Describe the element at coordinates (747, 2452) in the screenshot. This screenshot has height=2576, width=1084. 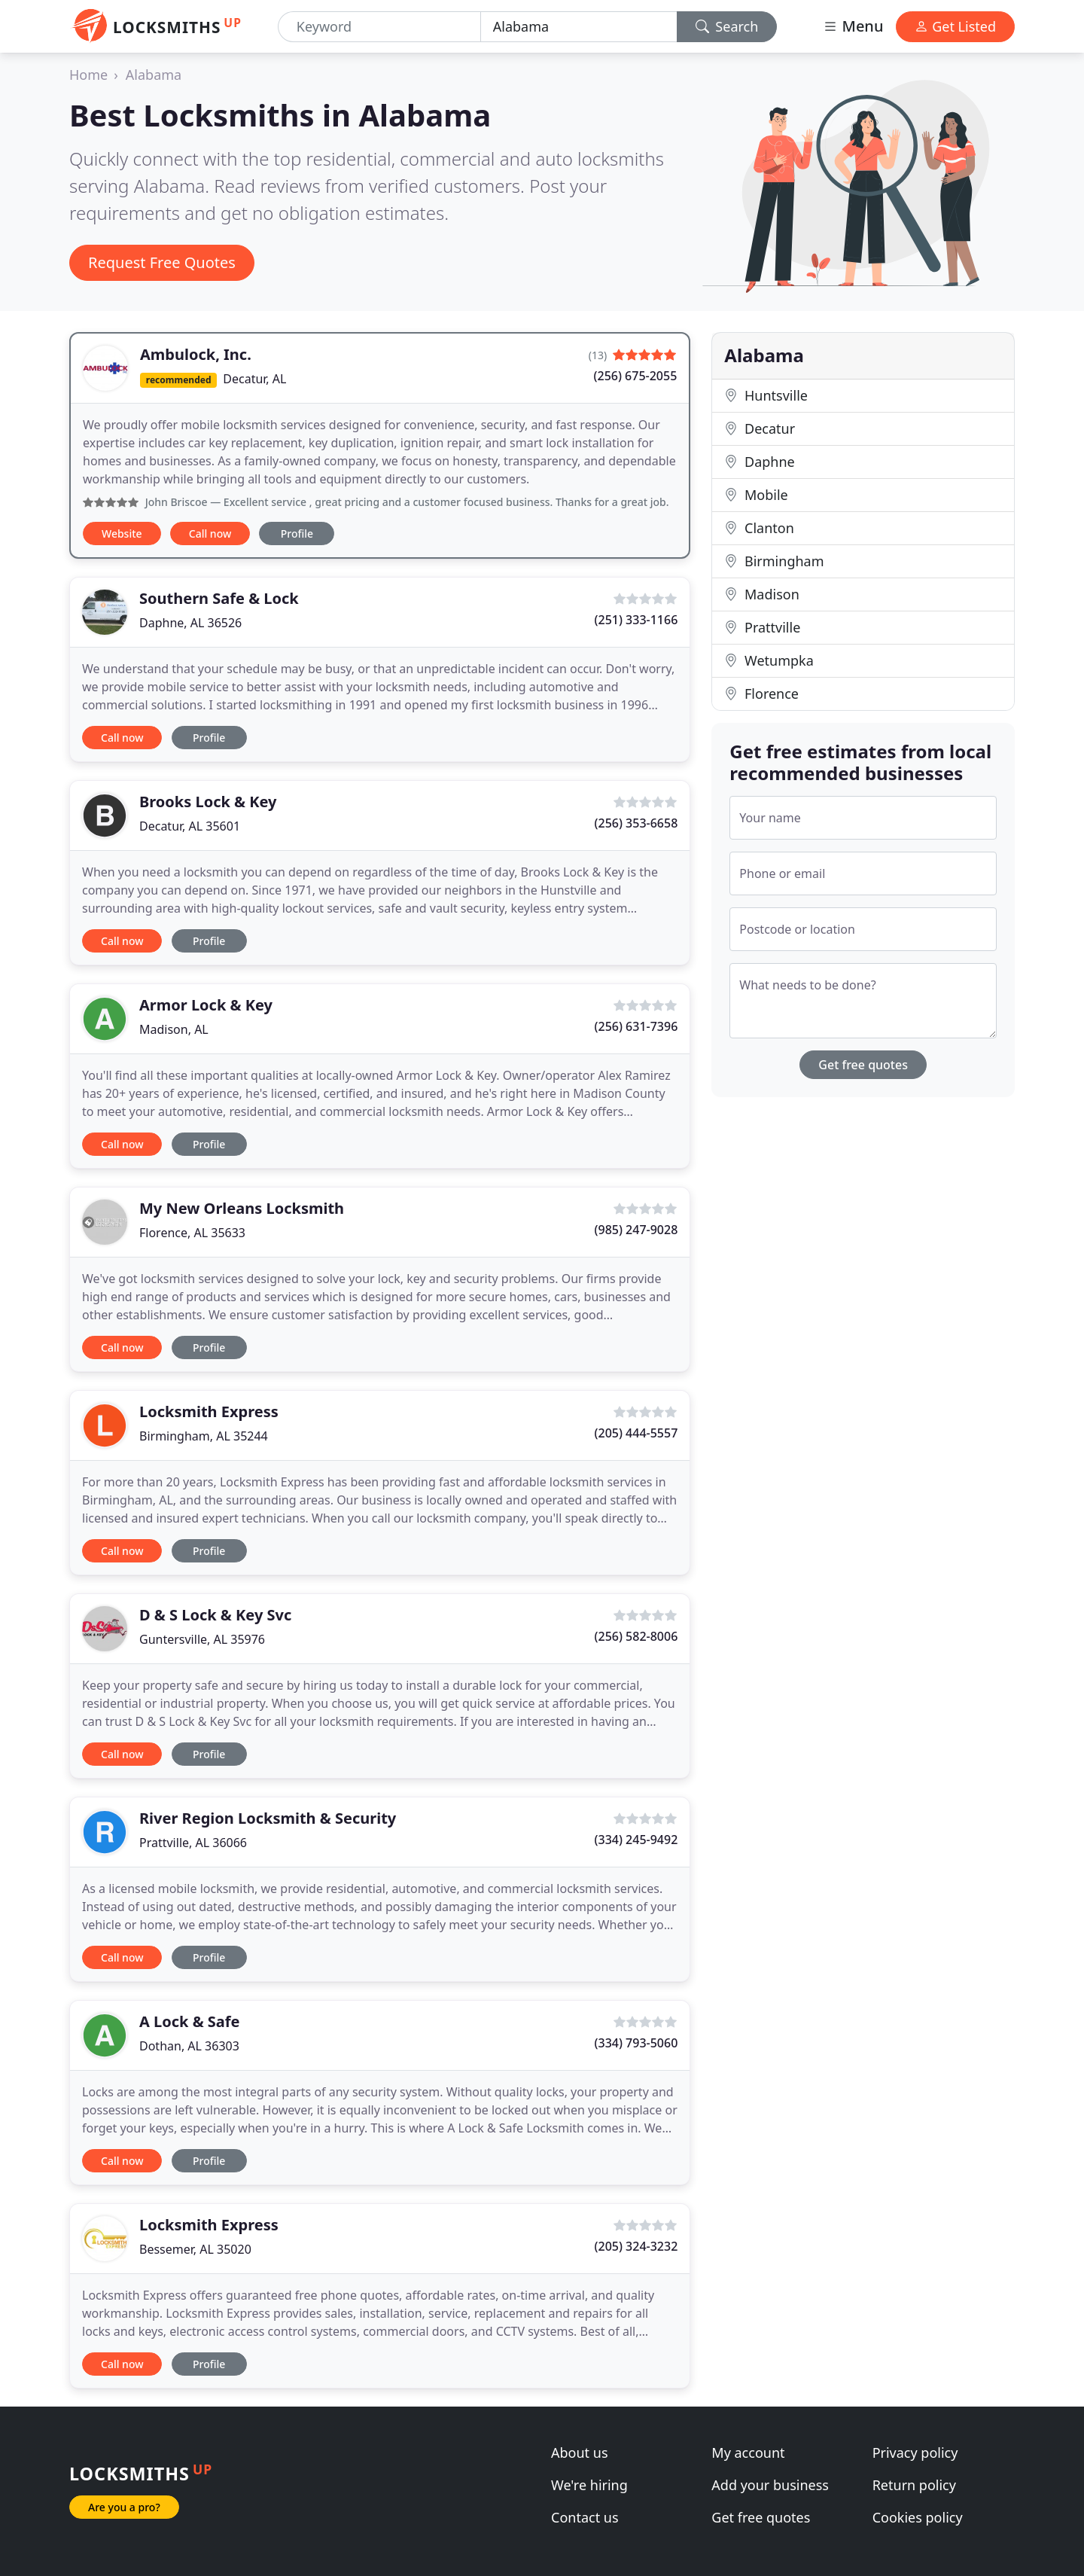
I see `My account` at that location.